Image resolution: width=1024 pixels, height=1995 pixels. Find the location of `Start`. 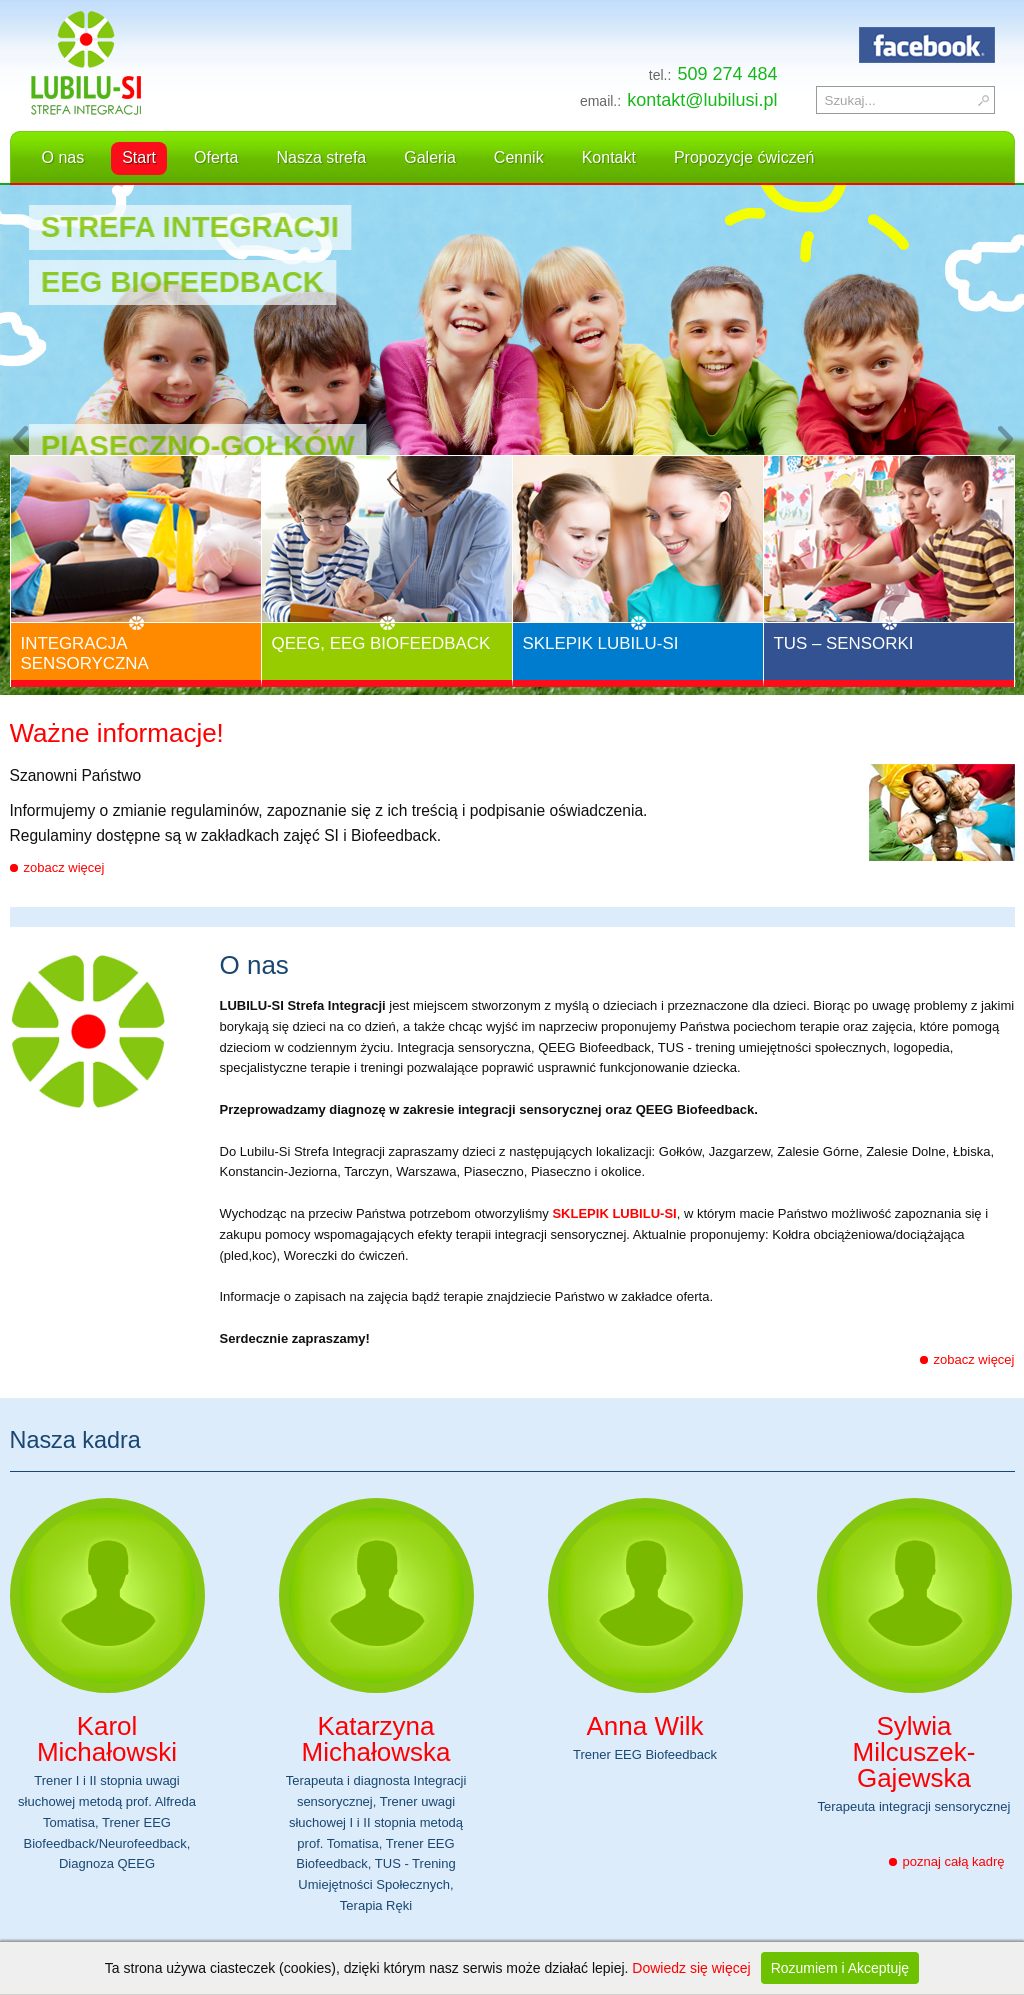

Start is located at coordinates (139, 157).